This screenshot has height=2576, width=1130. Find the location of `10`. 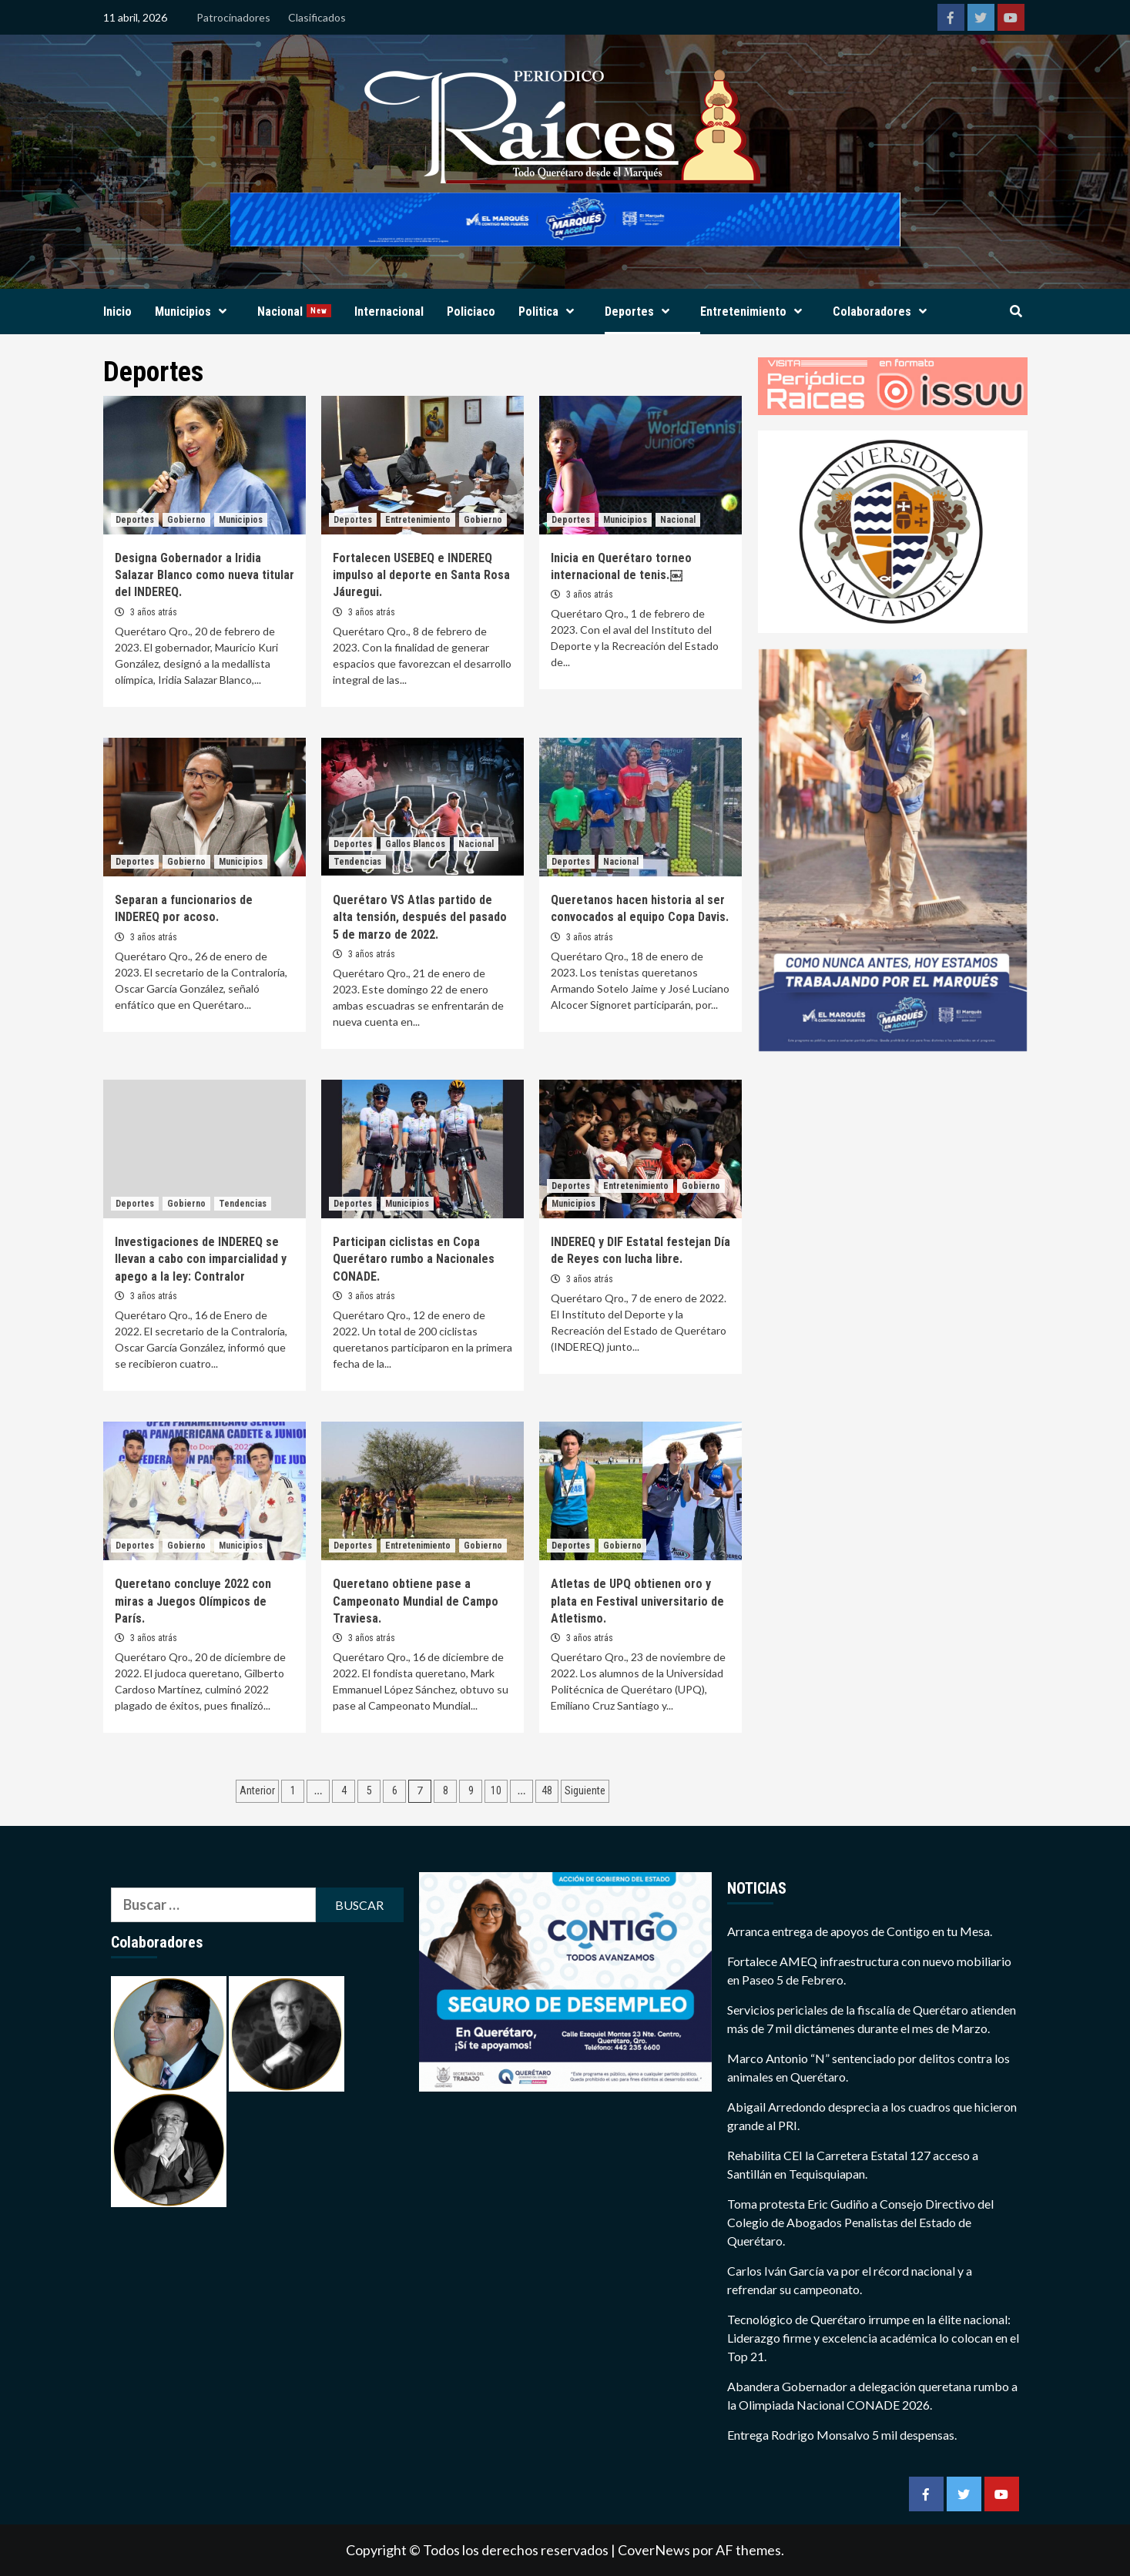

10 is located at coordinates (496, 1790).